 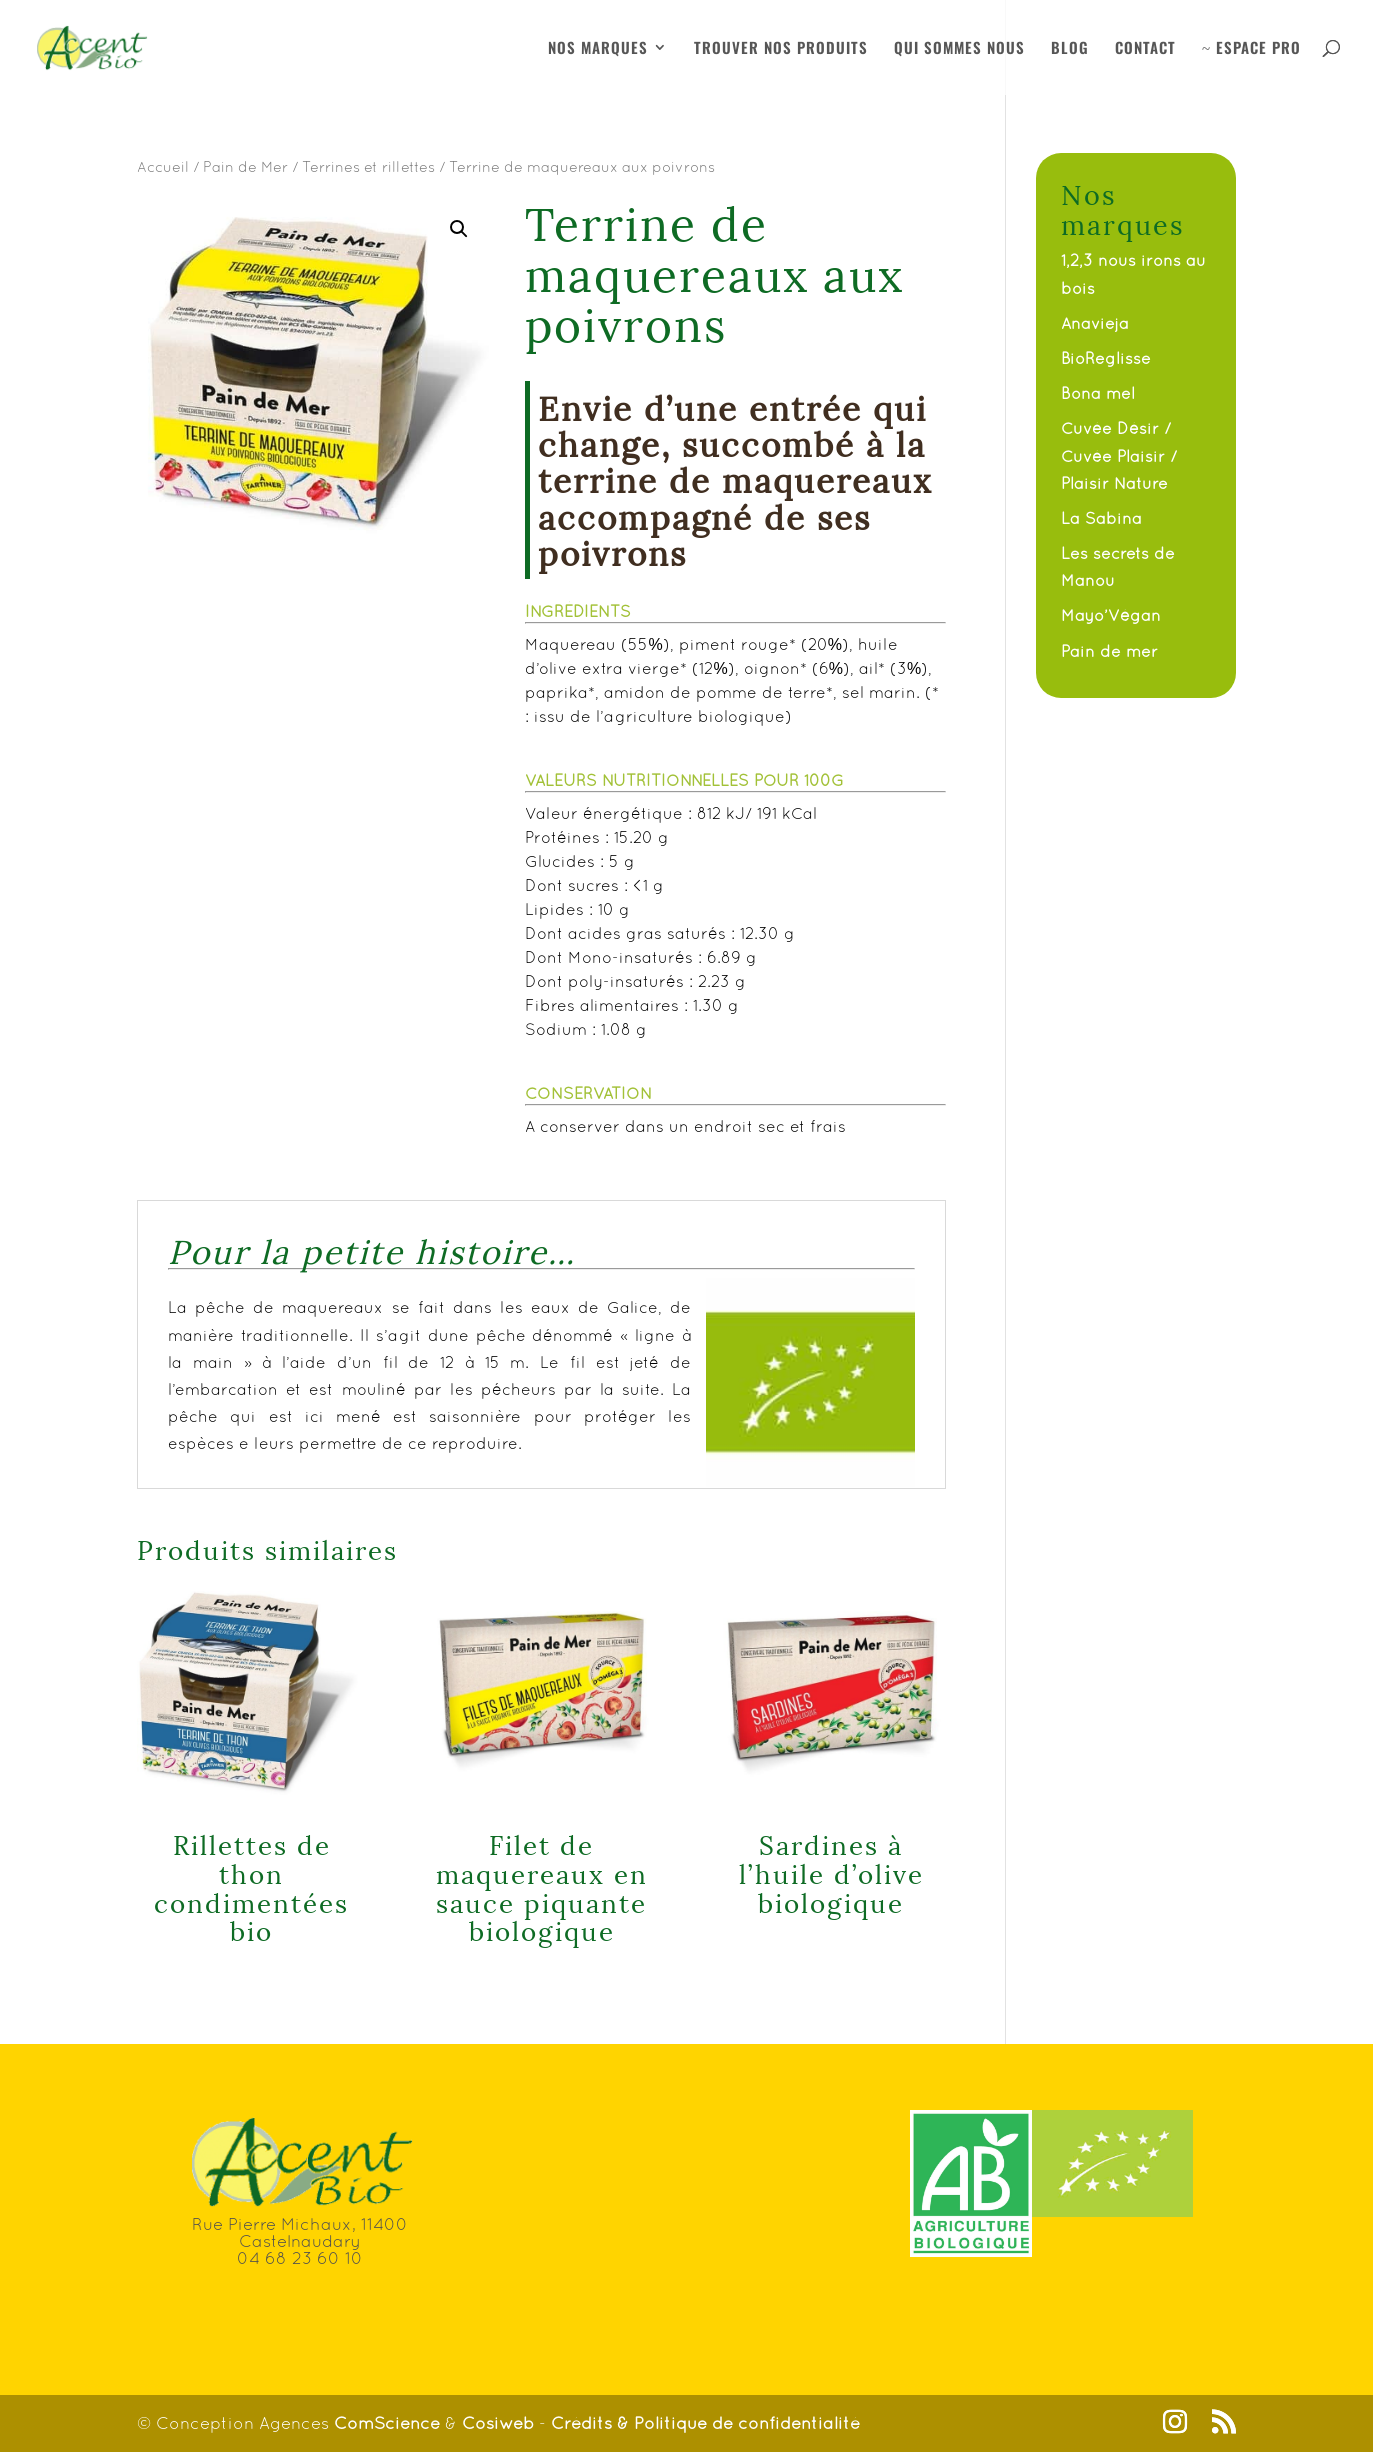 What do you see at coordinates (1095, 323) in the screenshot?
I see `Anavieja` at bounding box center [1095, 323].